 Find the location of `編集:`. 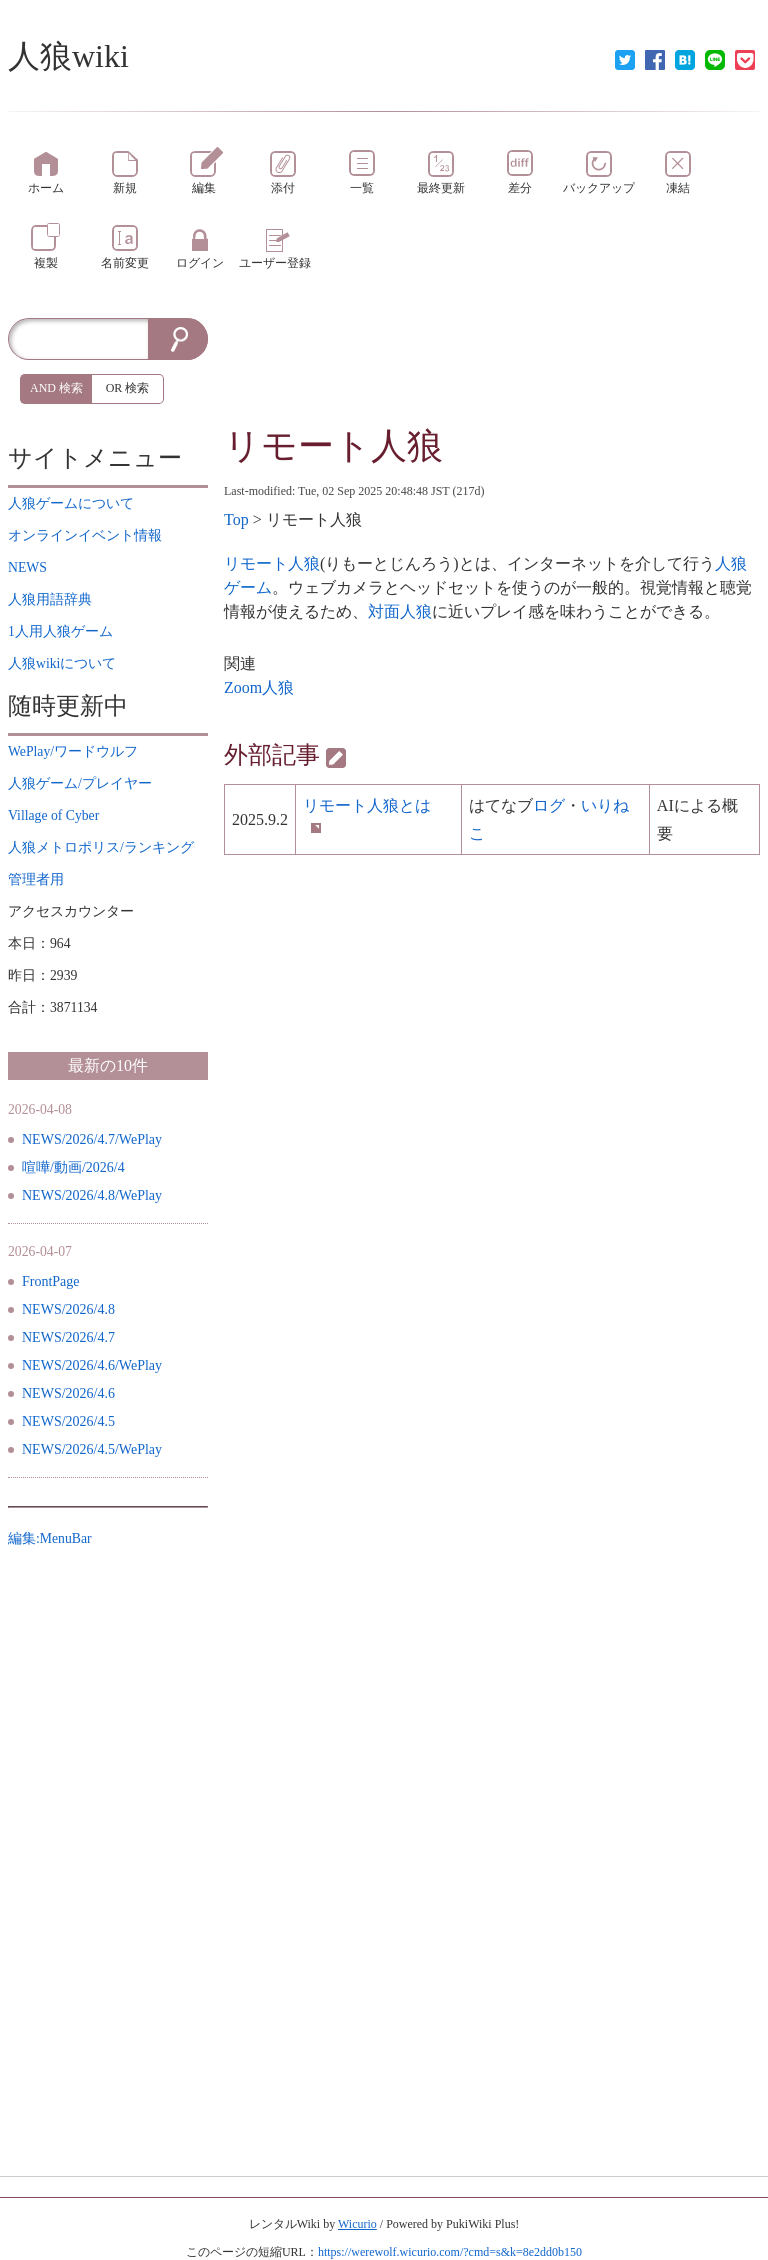

編集: is located at coordinates (50, 1538).